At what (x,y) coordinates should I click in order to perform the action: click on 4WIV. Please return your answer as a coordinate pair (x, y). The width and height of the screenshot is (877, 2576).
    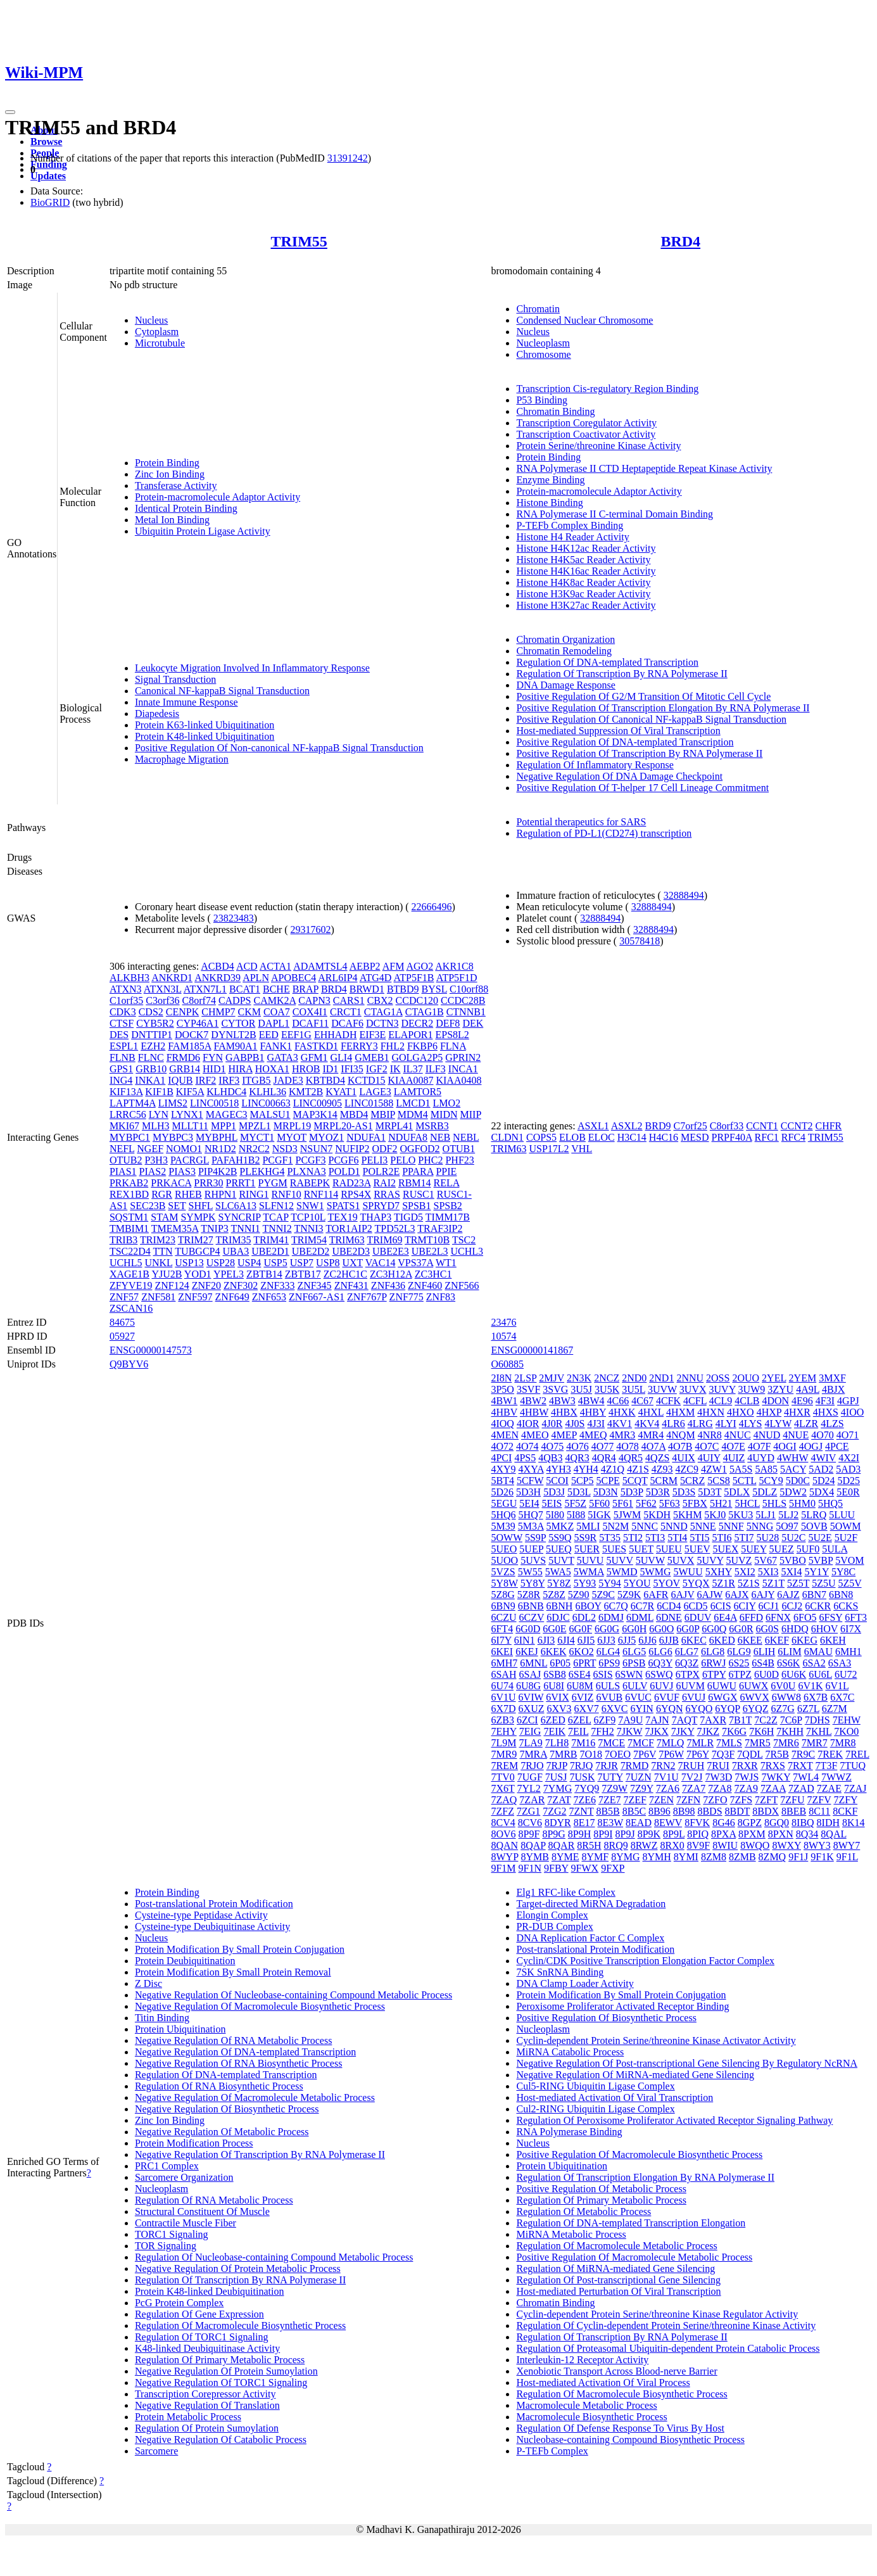
    Looking at the image, I should click on (823, 1457).